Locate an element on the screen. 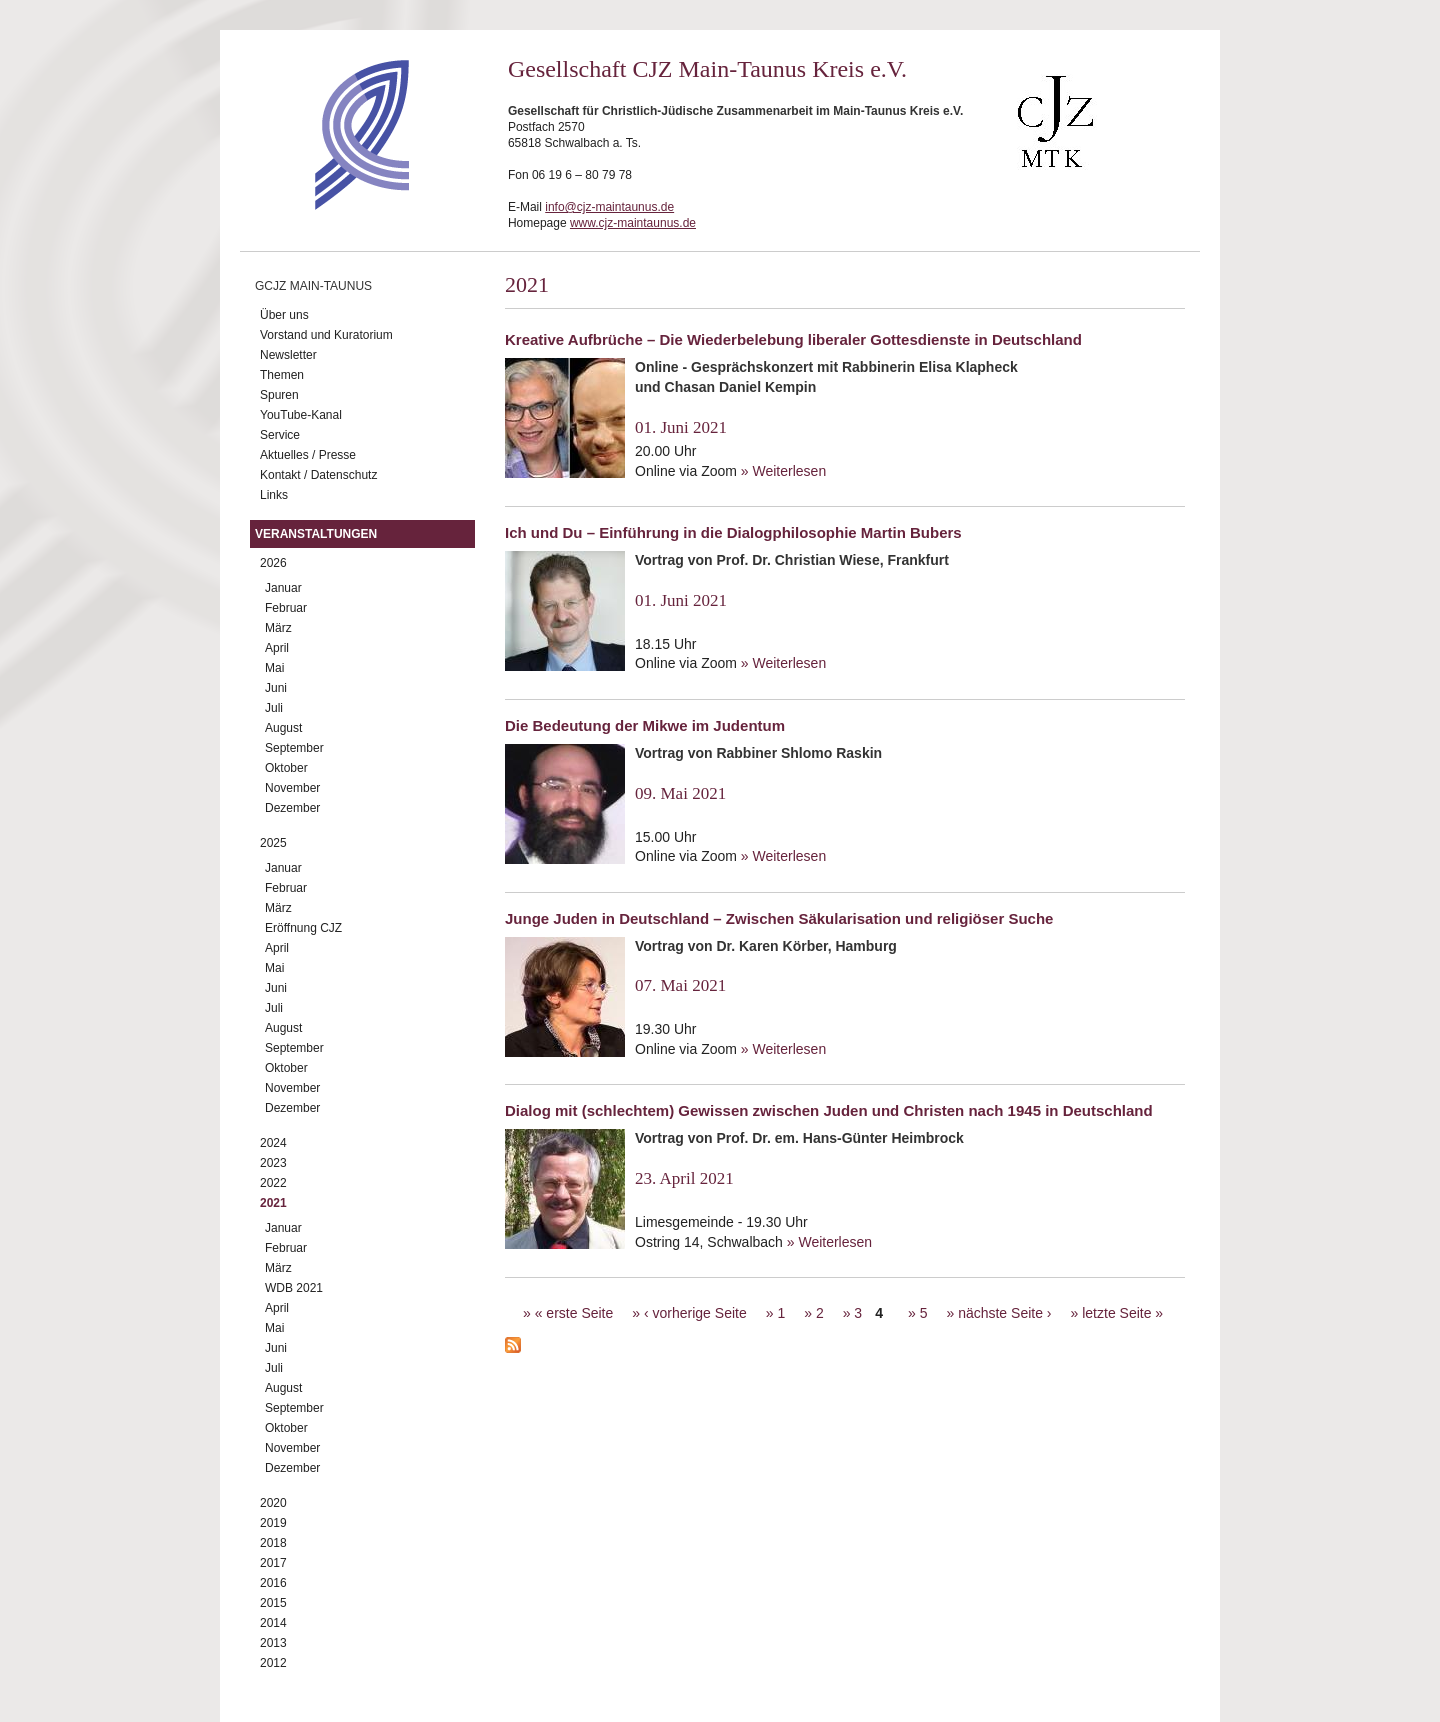  2016 is located at coordinates (273, 1583).